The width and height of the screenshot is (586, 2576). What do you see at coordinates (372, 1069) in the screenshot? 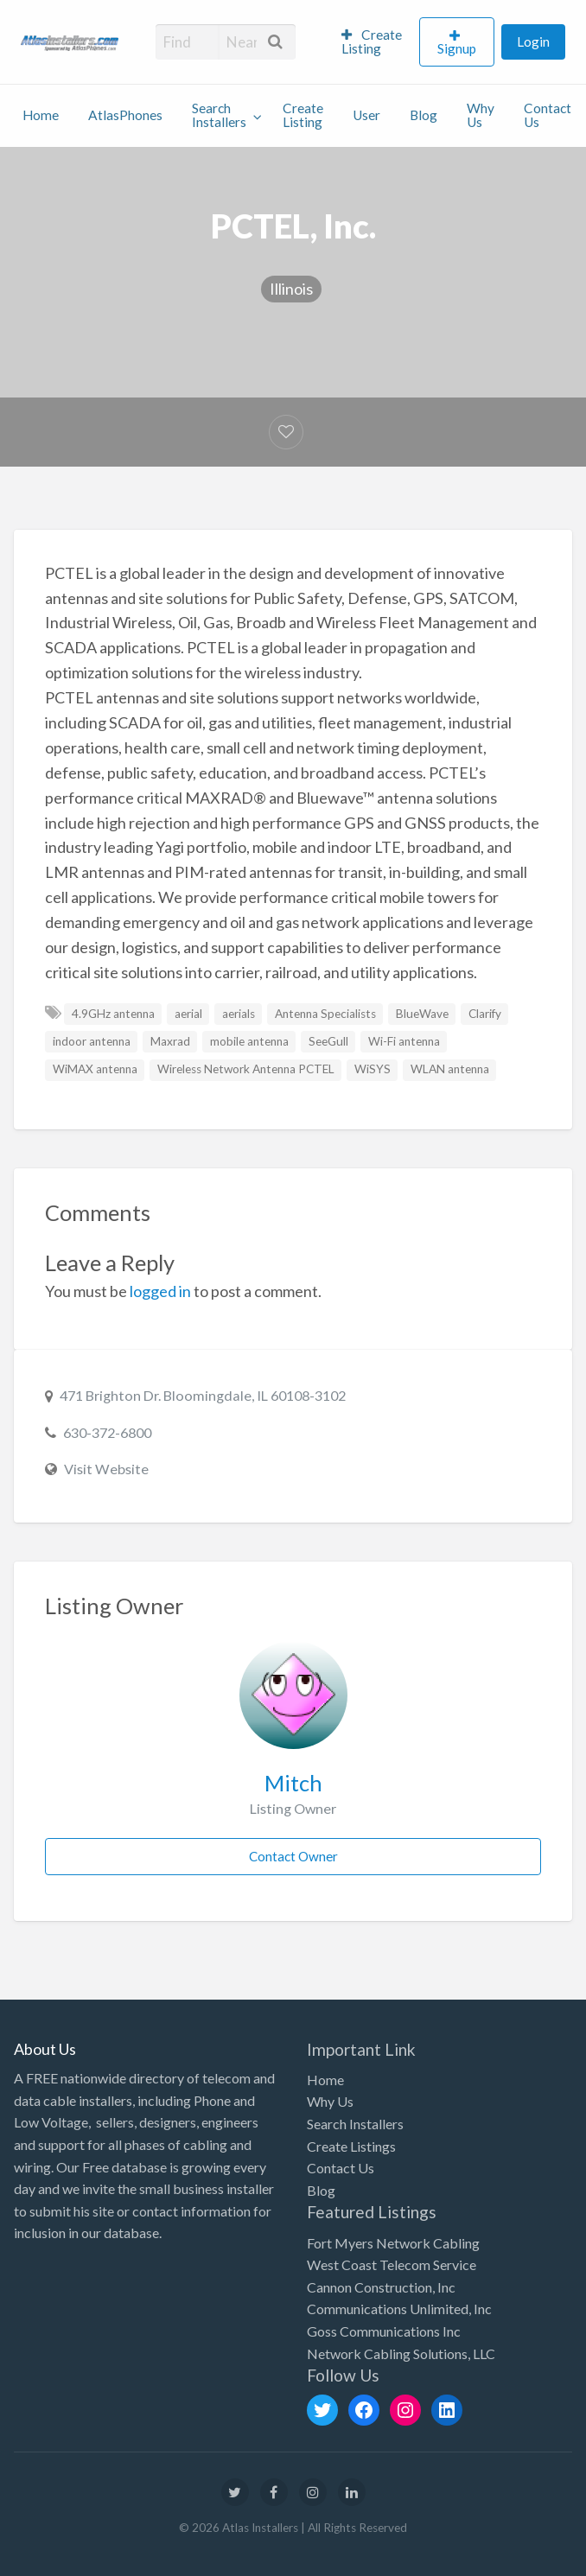
I see `WiSYS` at bounding box center [372, 1069].